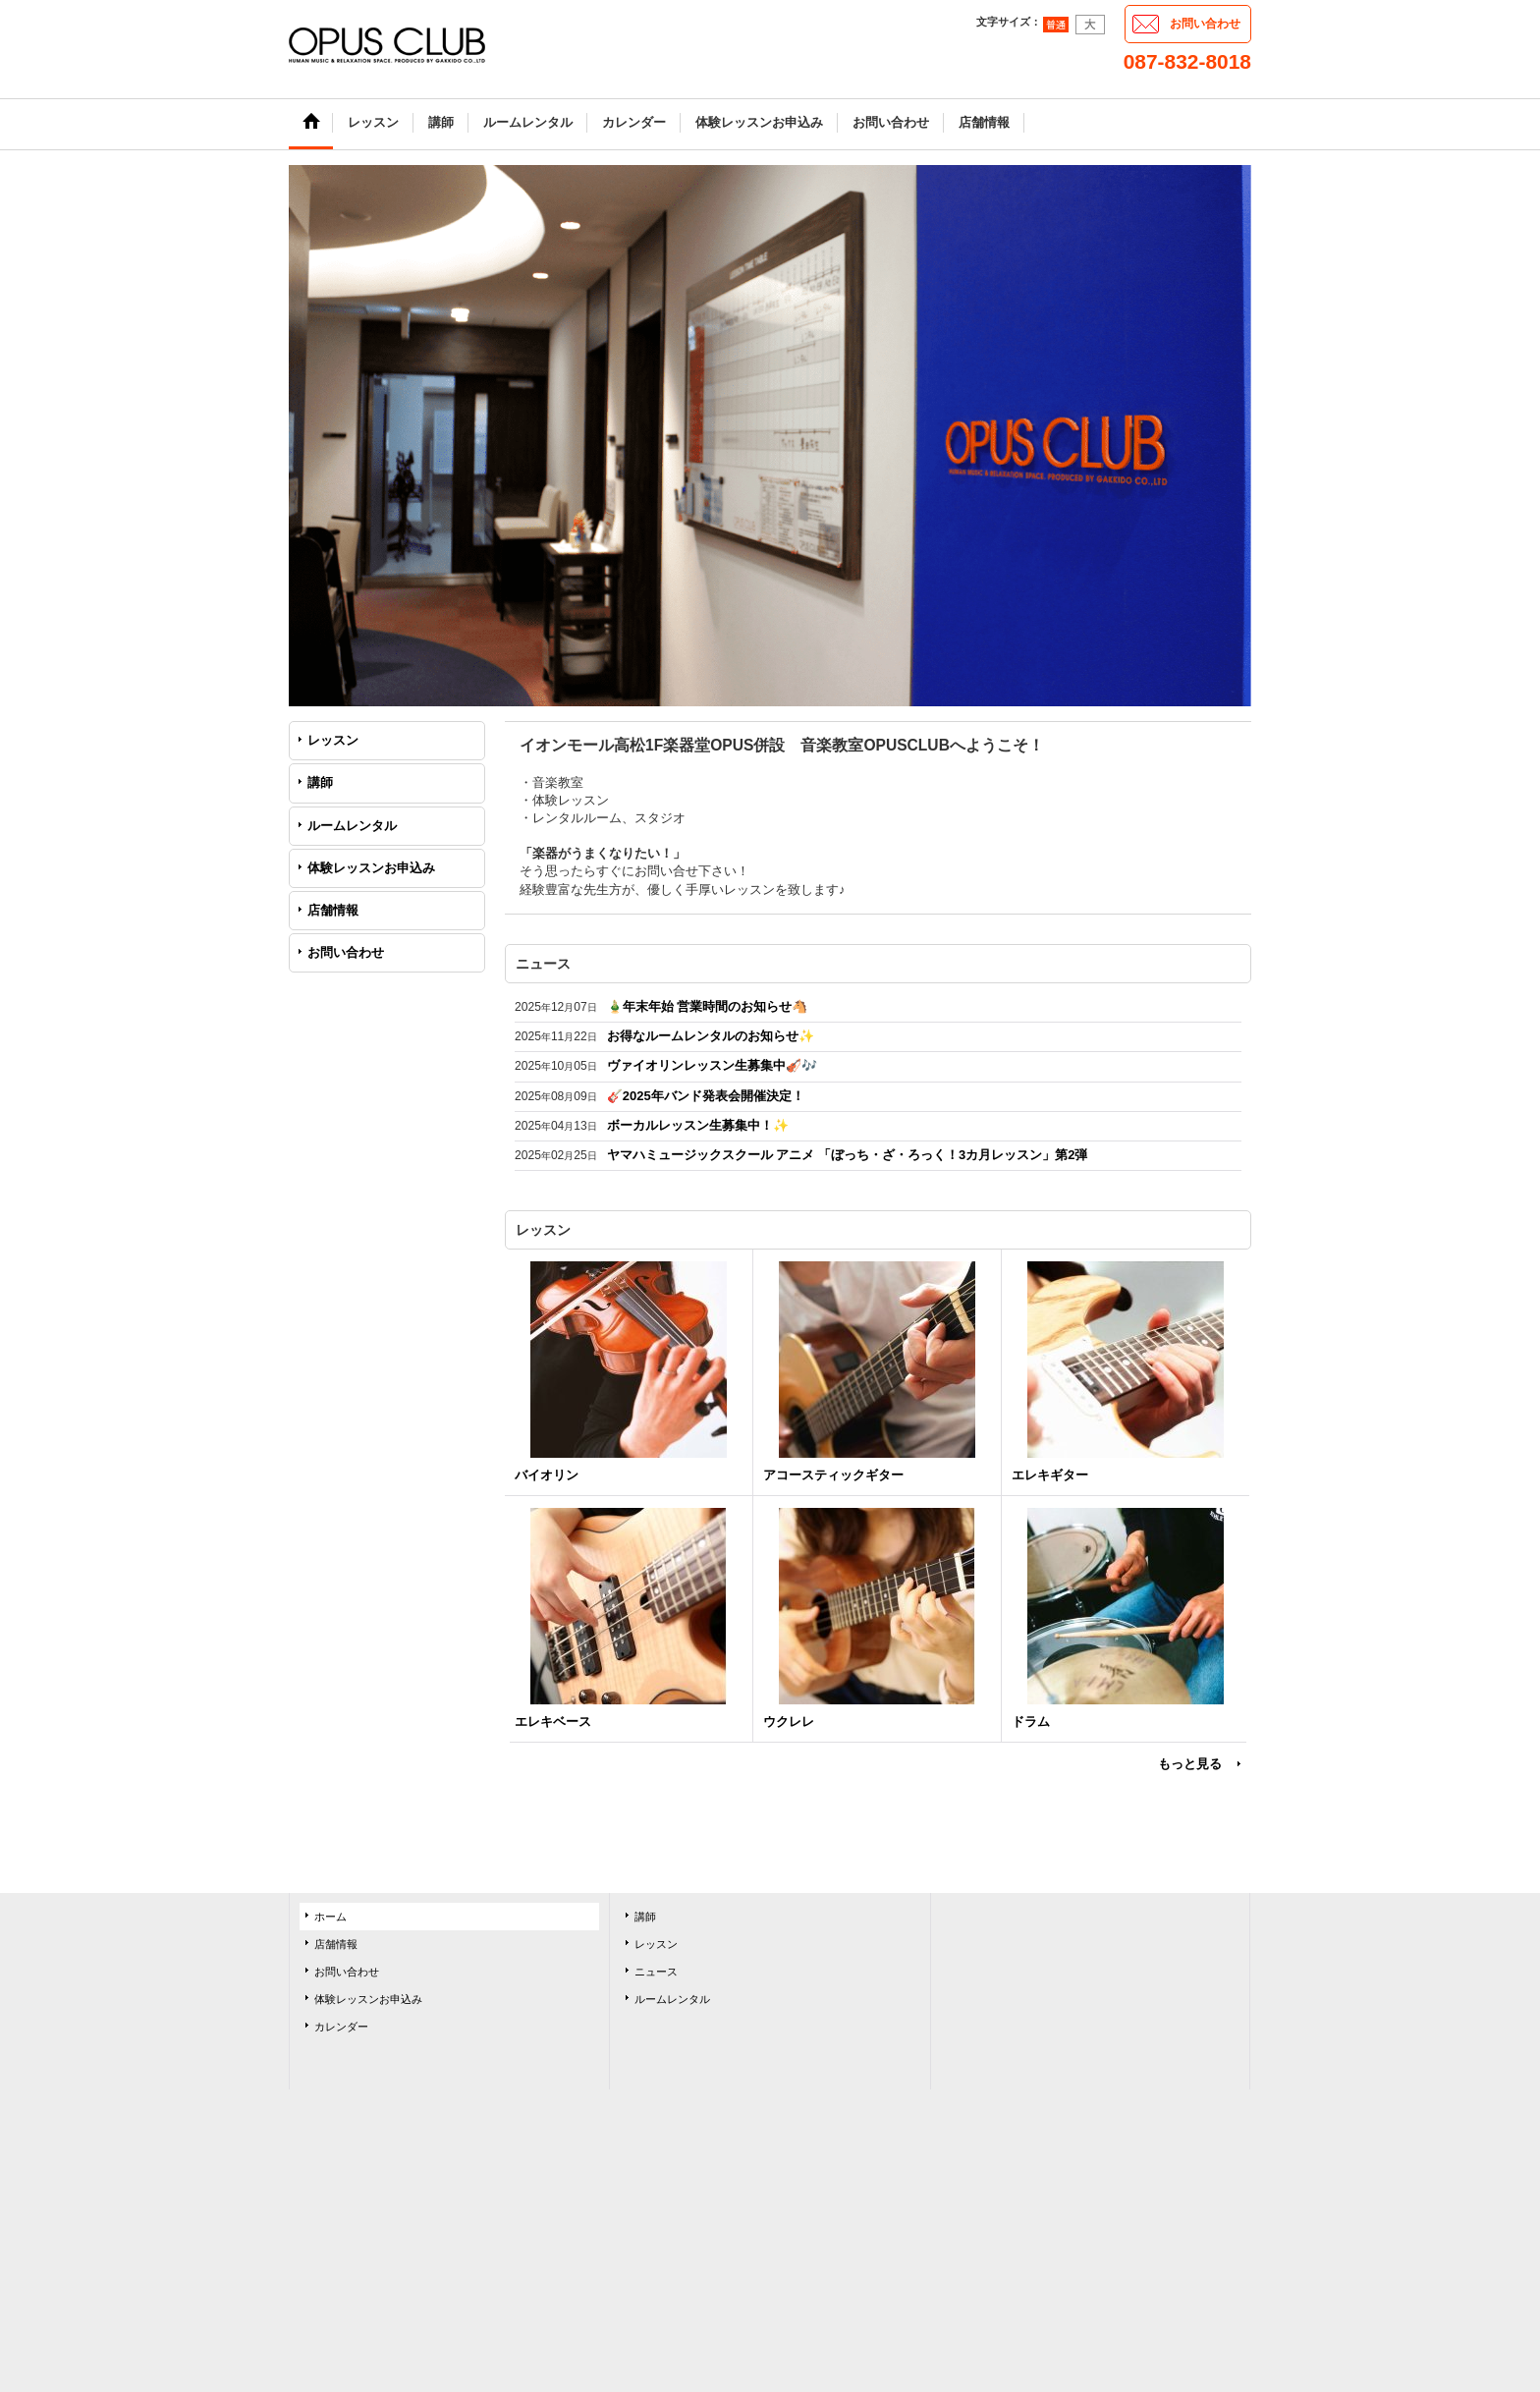 Image resolution: width=1540 pixels, height=2392 pixels. I want to click on ニュース, so click(656, 1971).